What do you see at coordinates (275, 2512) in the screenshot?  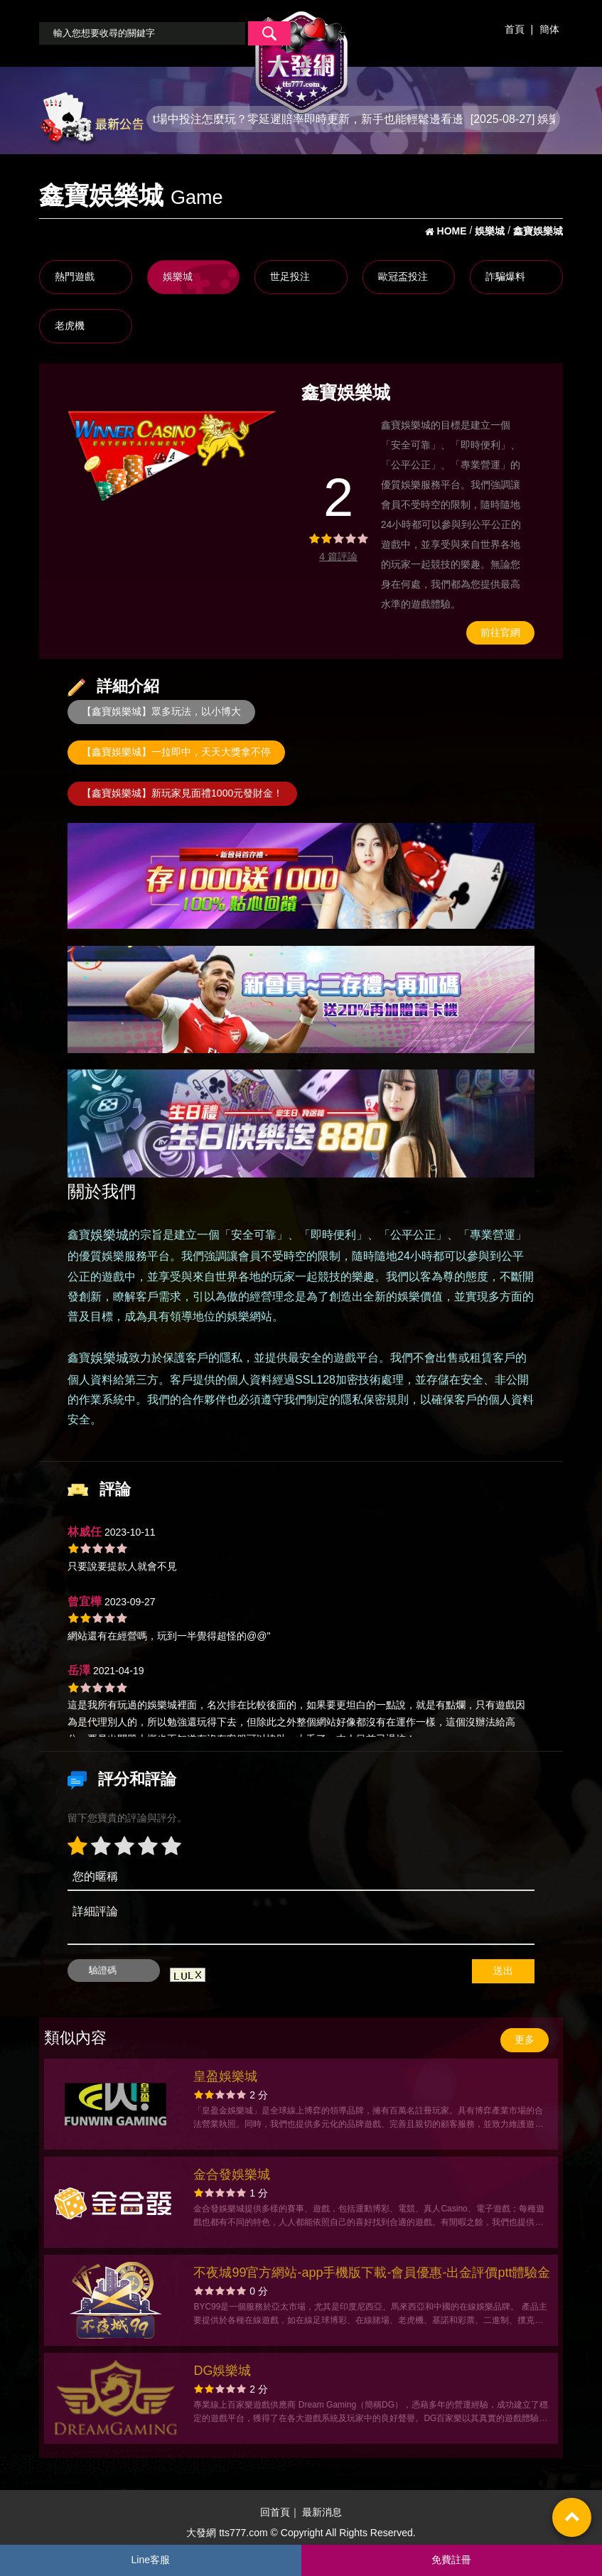 I see `回首頁` at bounding box center [275, 2512].